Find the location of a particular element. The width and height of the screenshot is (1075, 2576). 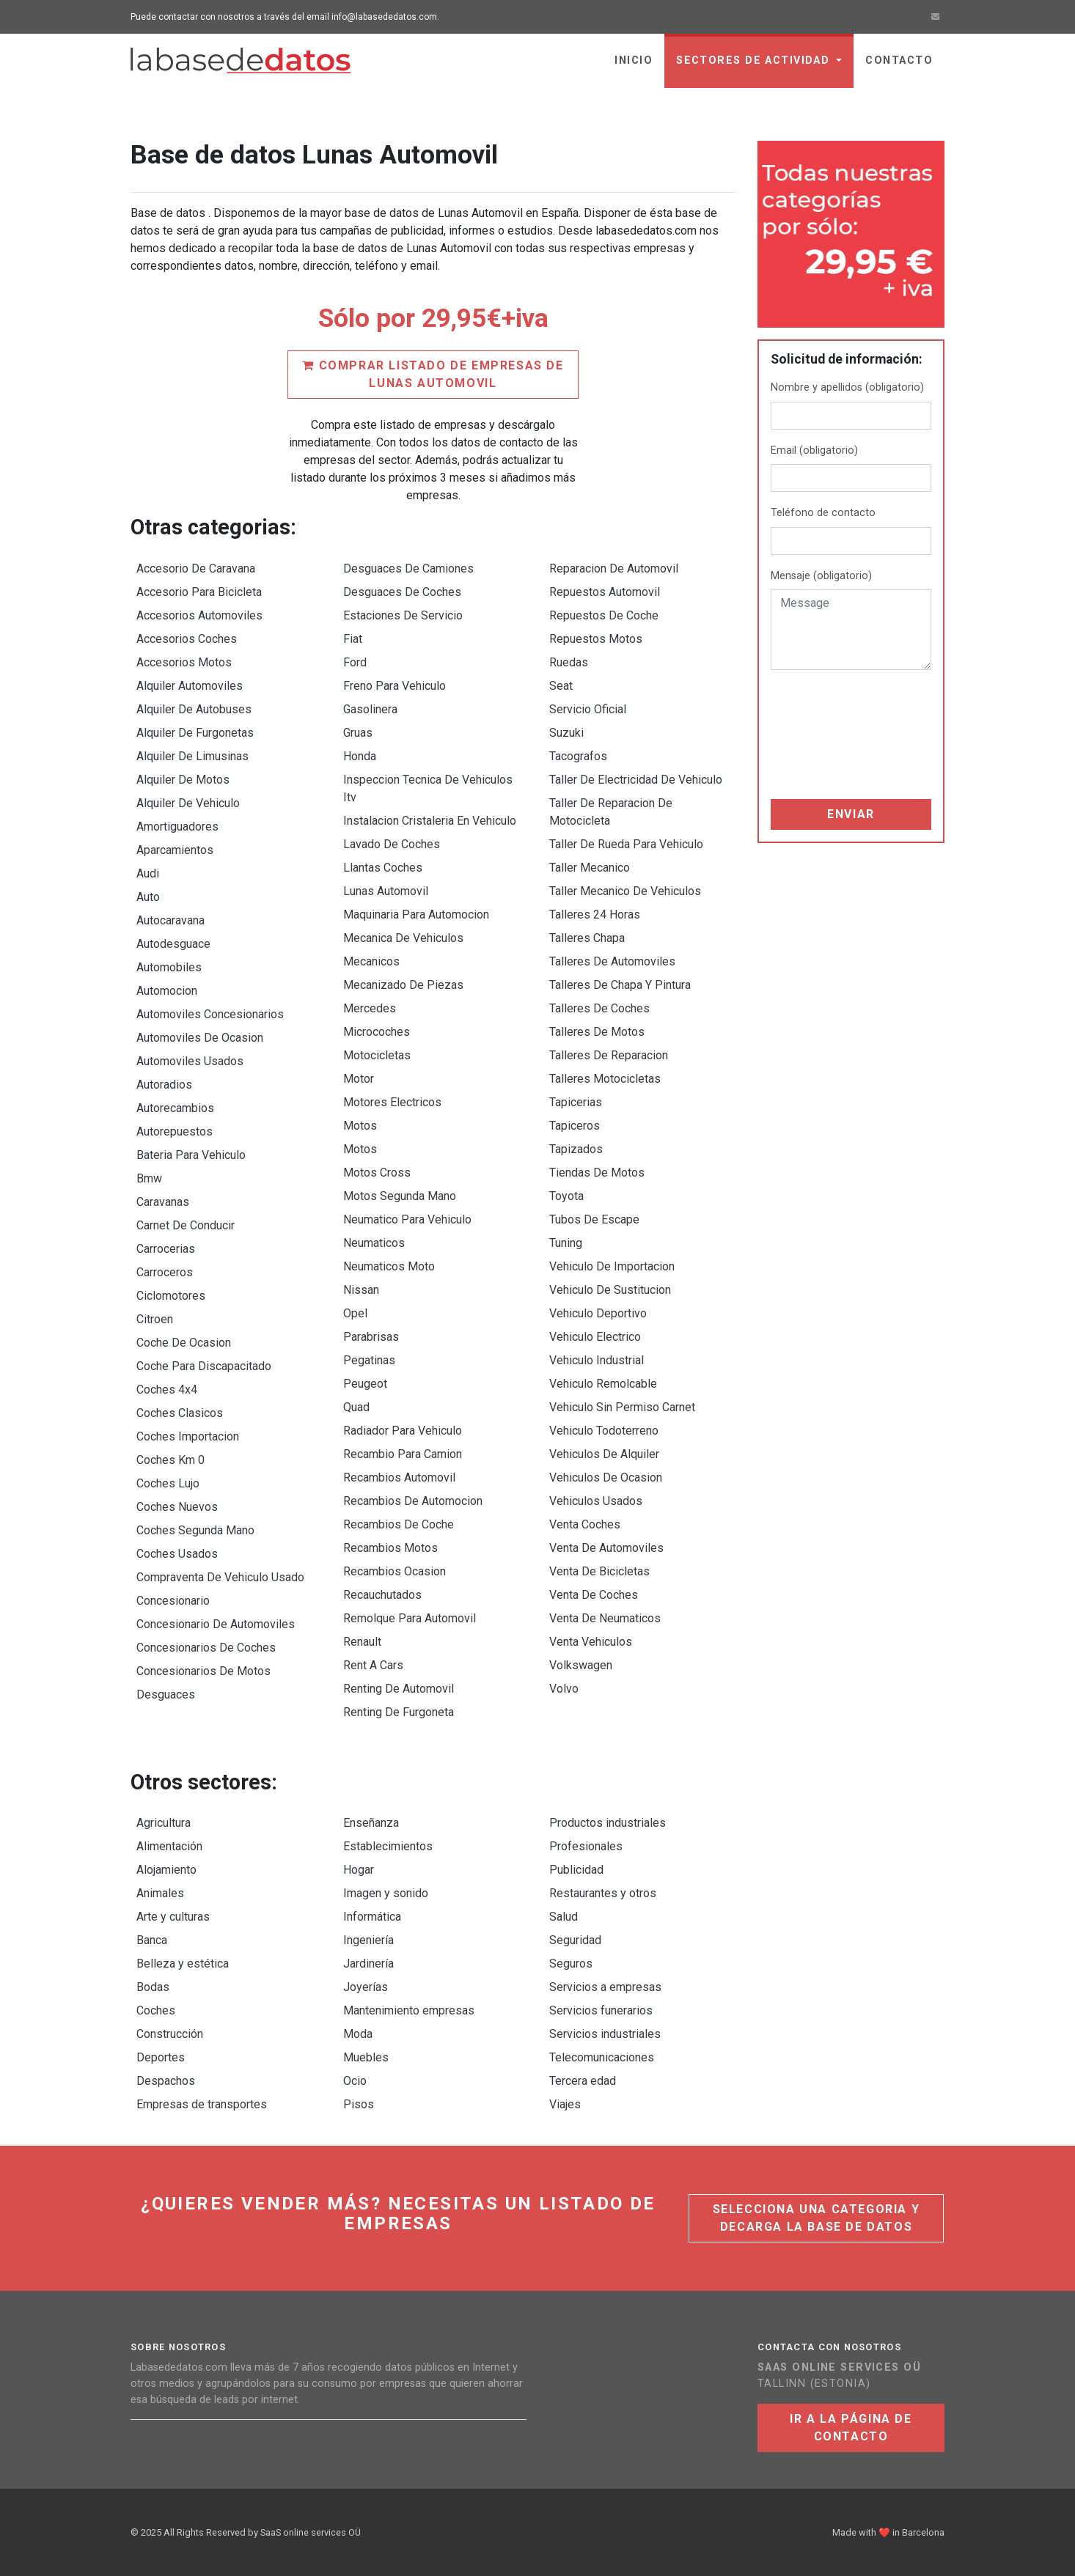

Vehiculos Usados is located at coordinates (595, 1501).